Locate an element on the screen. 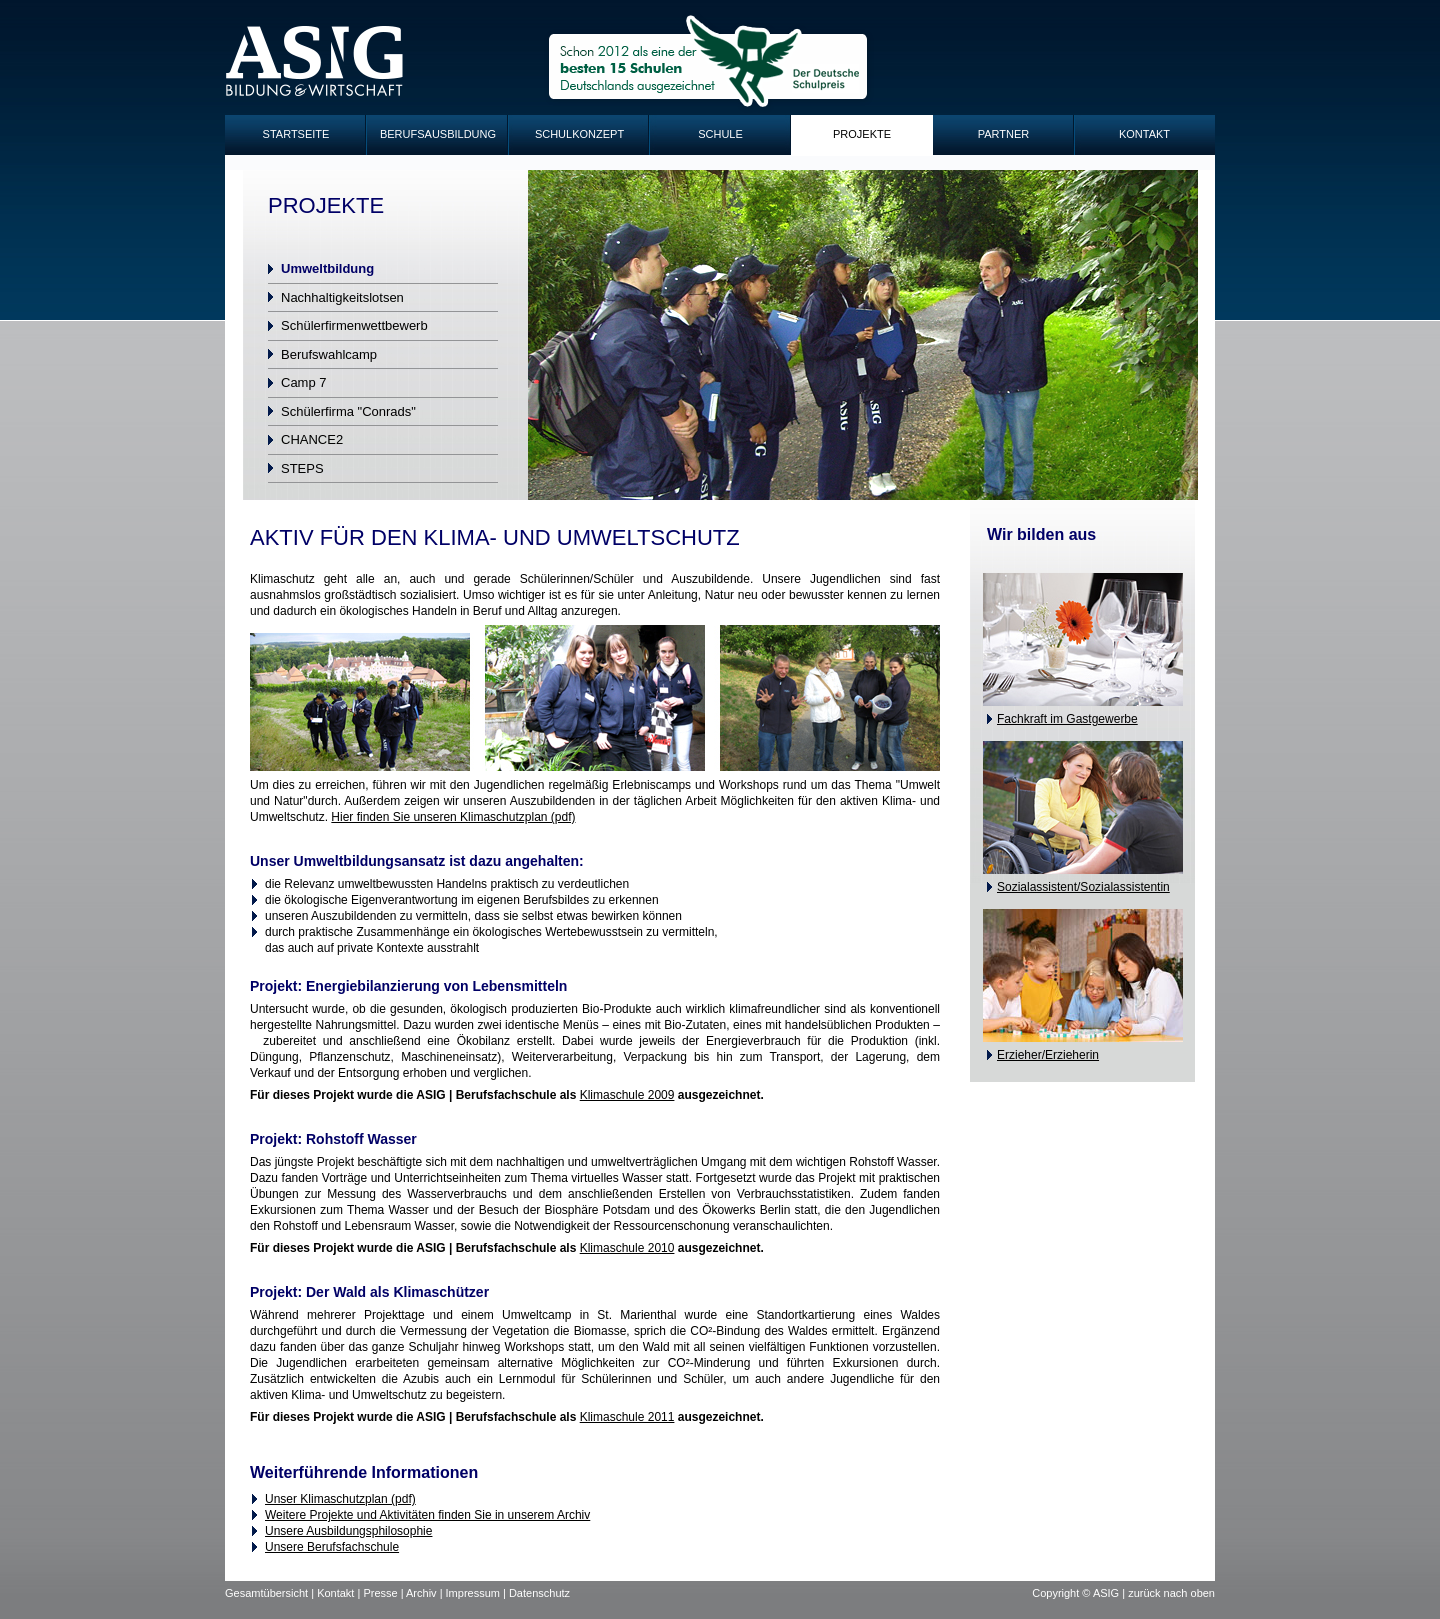 The height and width of the screenshot is (1619, 1440). Fachkraft im Gastgewerbe is located at coordinates (1067, 719).